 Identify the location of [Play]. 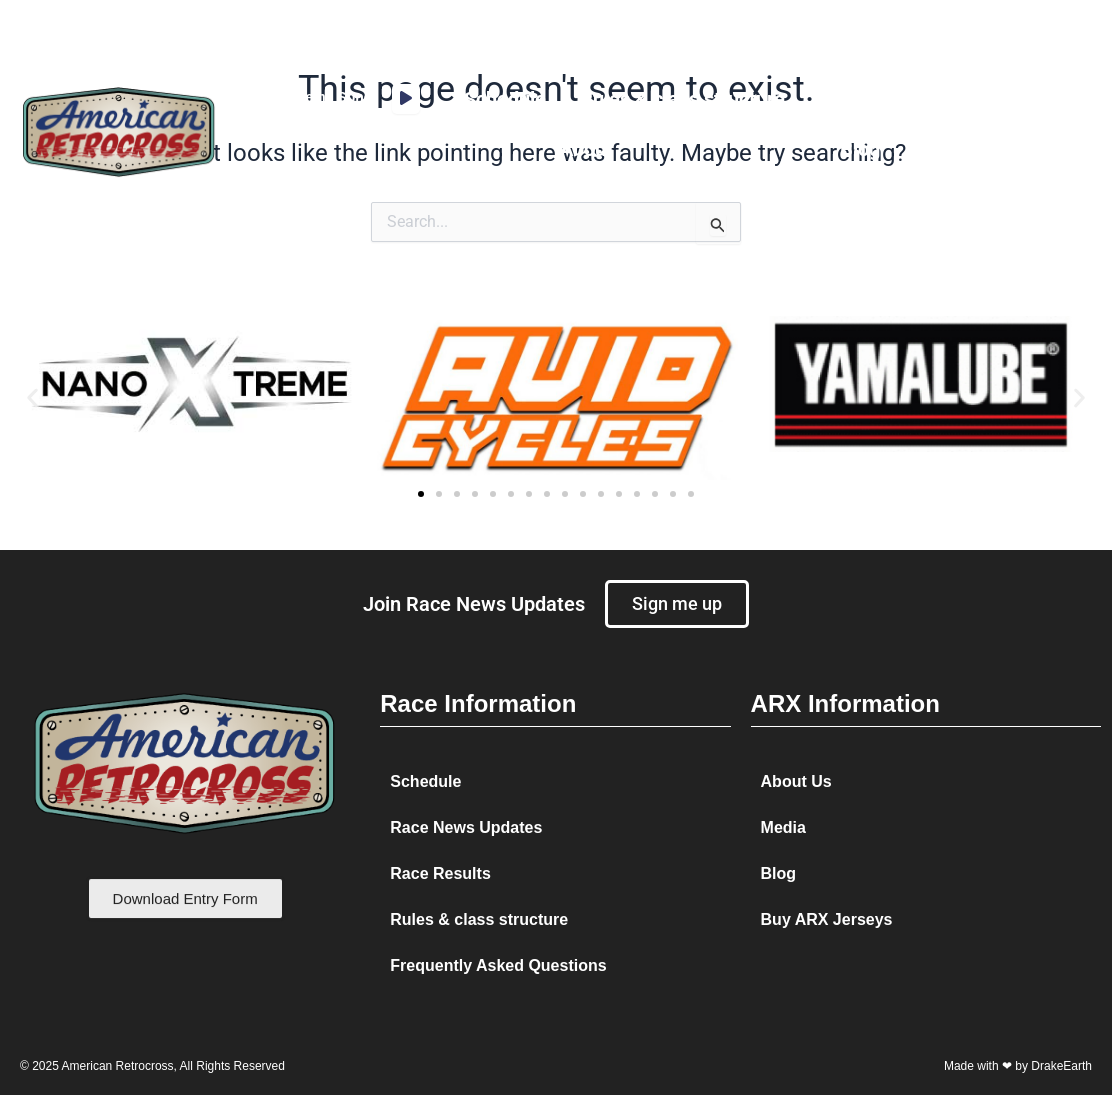
(406, 99).